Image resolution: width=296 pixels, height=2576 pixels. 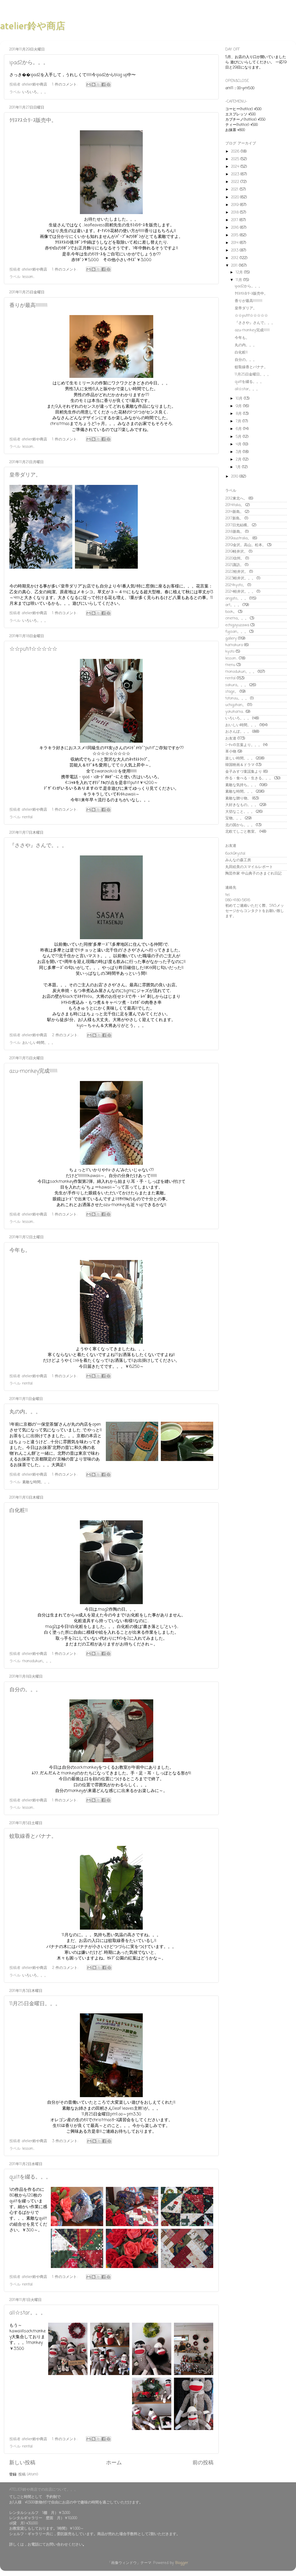 I want to click on 素敵な時間。。。, so click(x=37, y=1482).